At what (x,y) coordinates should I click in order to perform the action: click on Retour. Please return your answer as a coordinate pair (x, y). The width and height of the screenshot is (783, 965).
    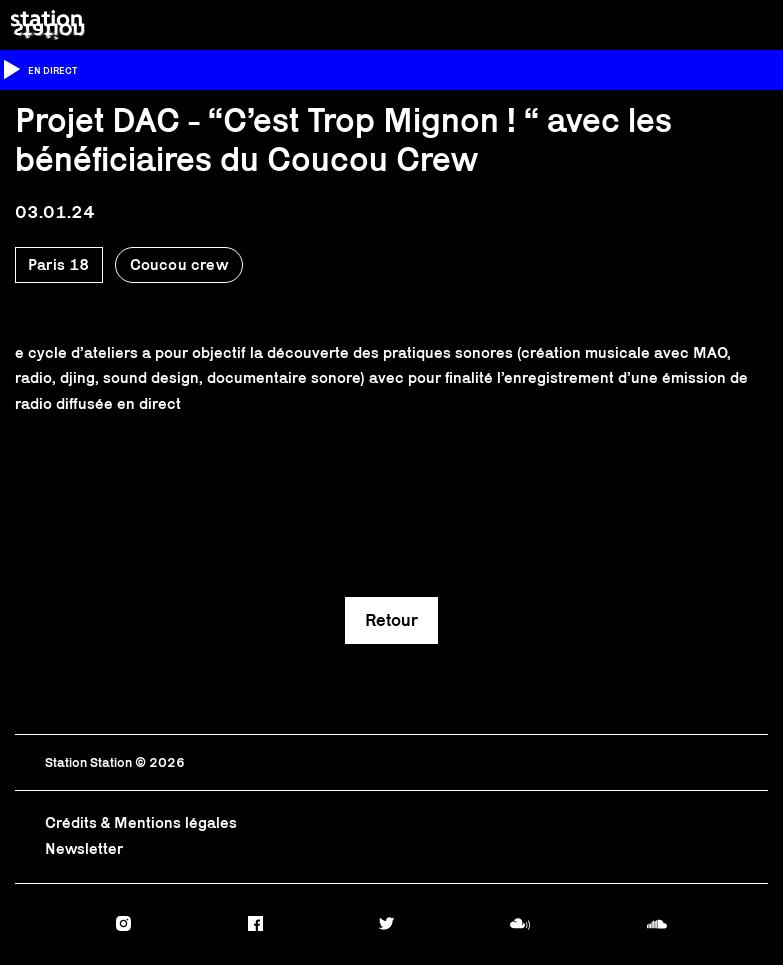
    Looking at the image, I should click on (391, 620).